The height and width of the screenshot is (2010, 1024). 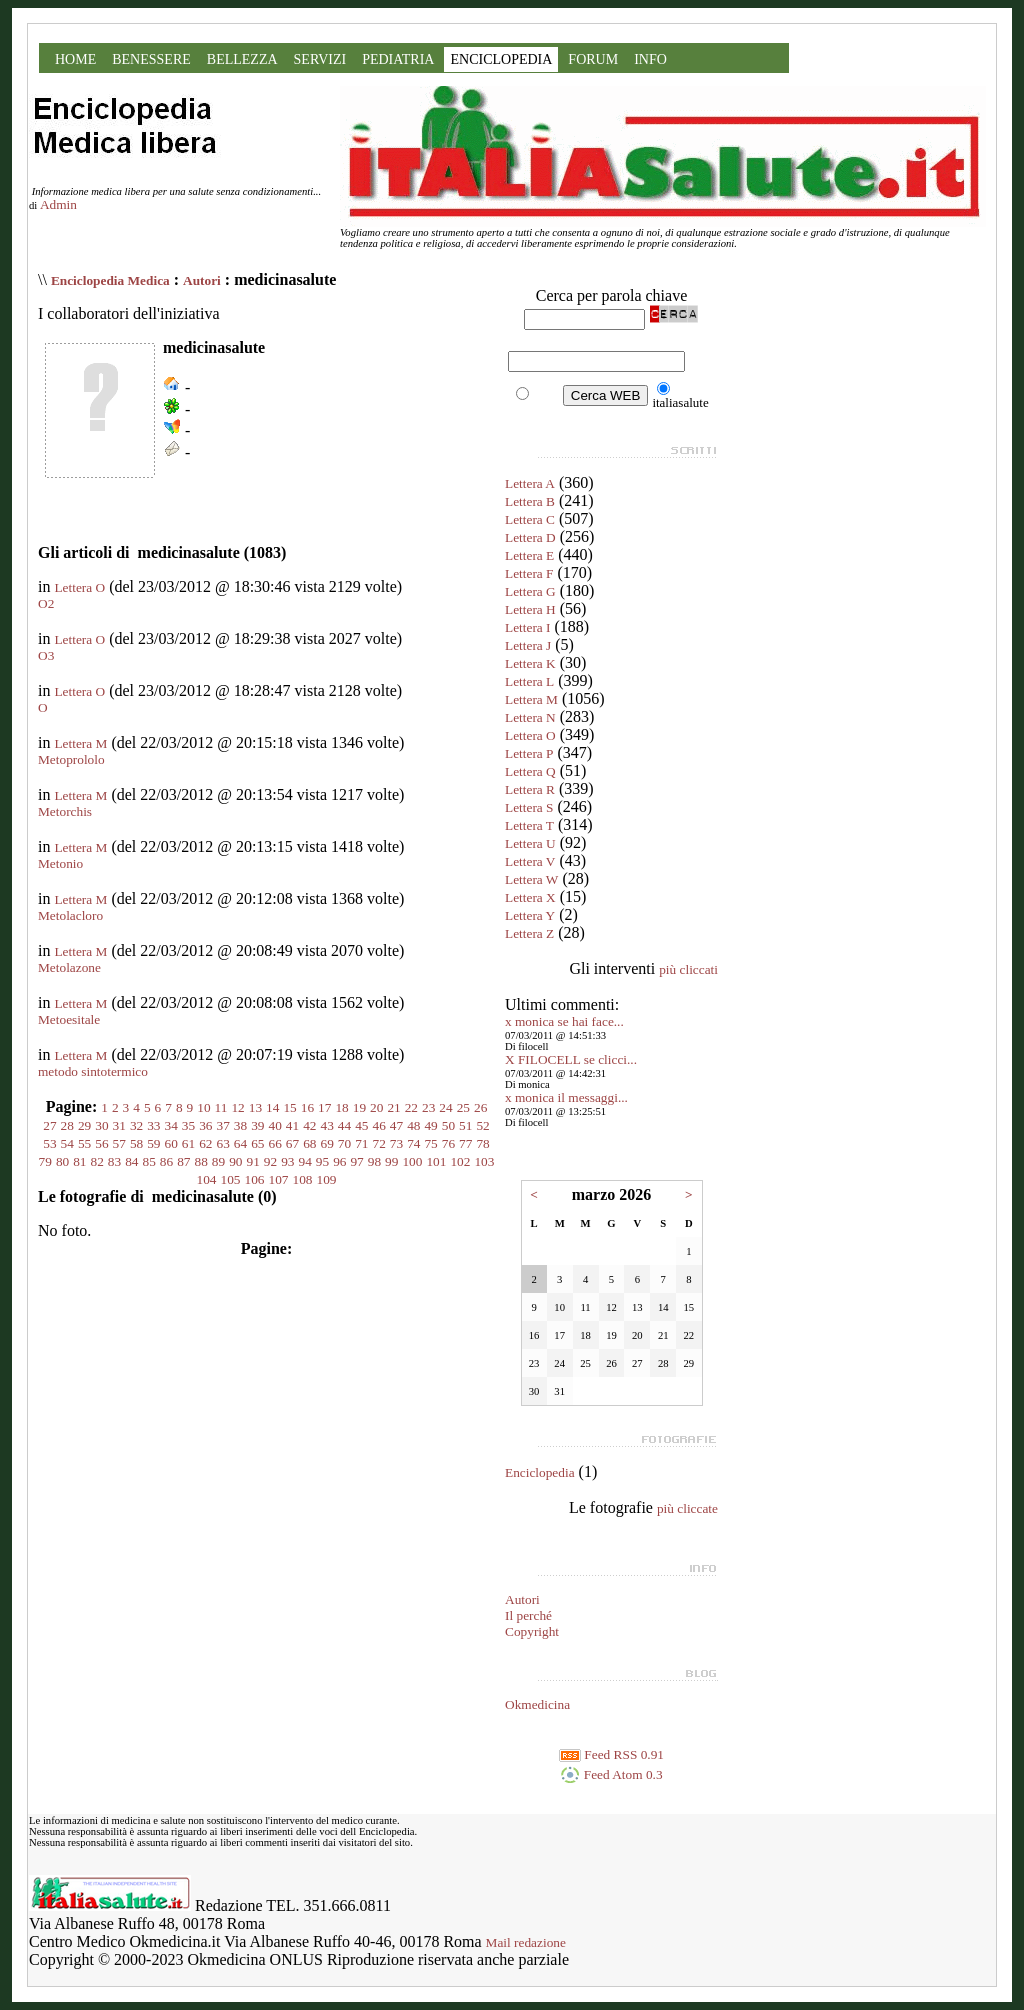 What do you see at coordinates (530, 843) in the screenshot?
I see `Lettera U` at bounding box center [530, 843].